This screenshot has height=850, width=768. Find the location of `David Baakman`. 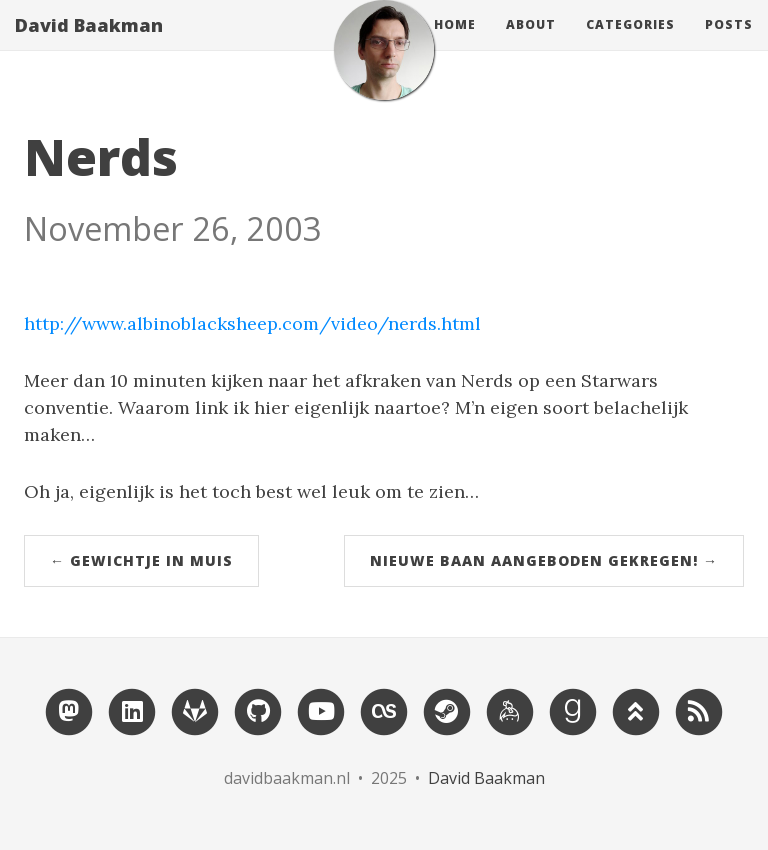

David Baakman is located at coordinates (89, 45).